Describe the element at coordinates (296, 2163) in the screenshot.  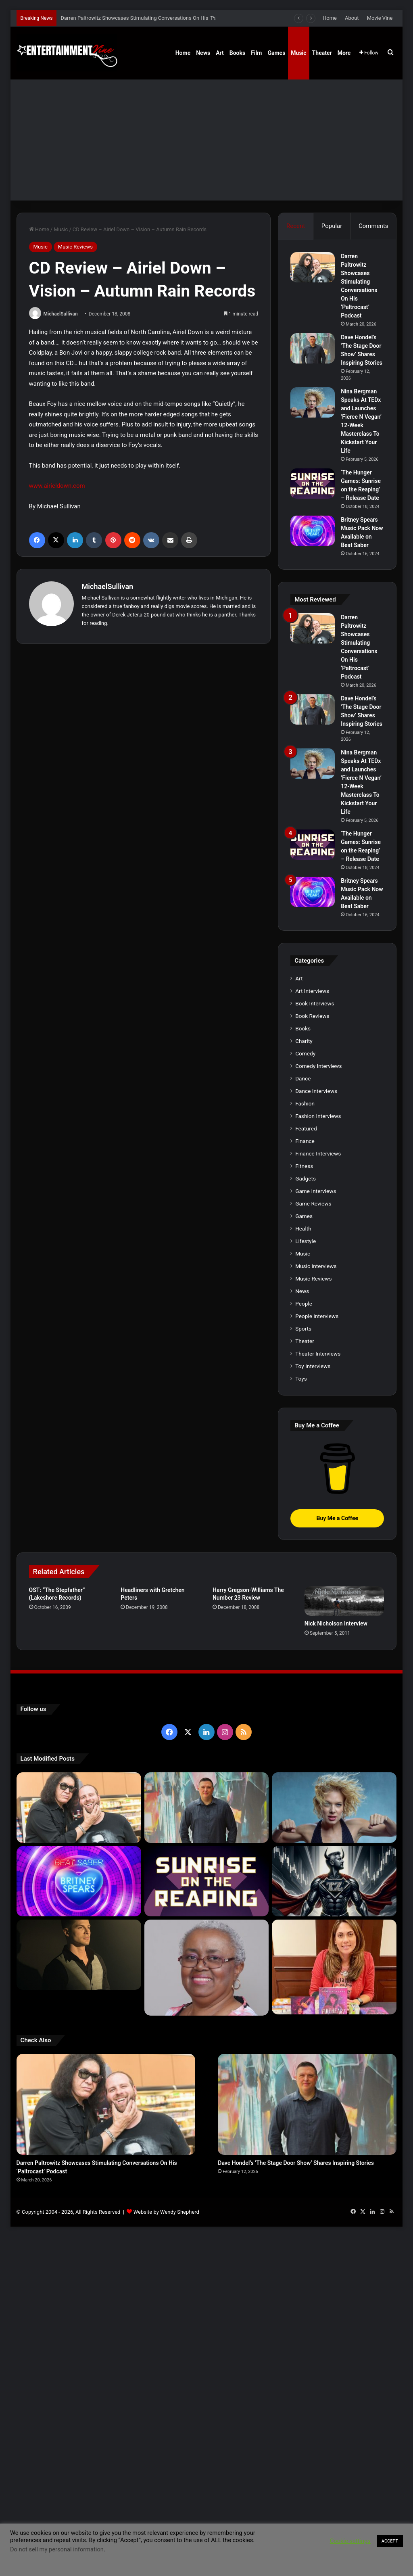
I see `Dave Hondel’s ‘The Stage Door Show’ Shares Inspiring Stories` at that location.